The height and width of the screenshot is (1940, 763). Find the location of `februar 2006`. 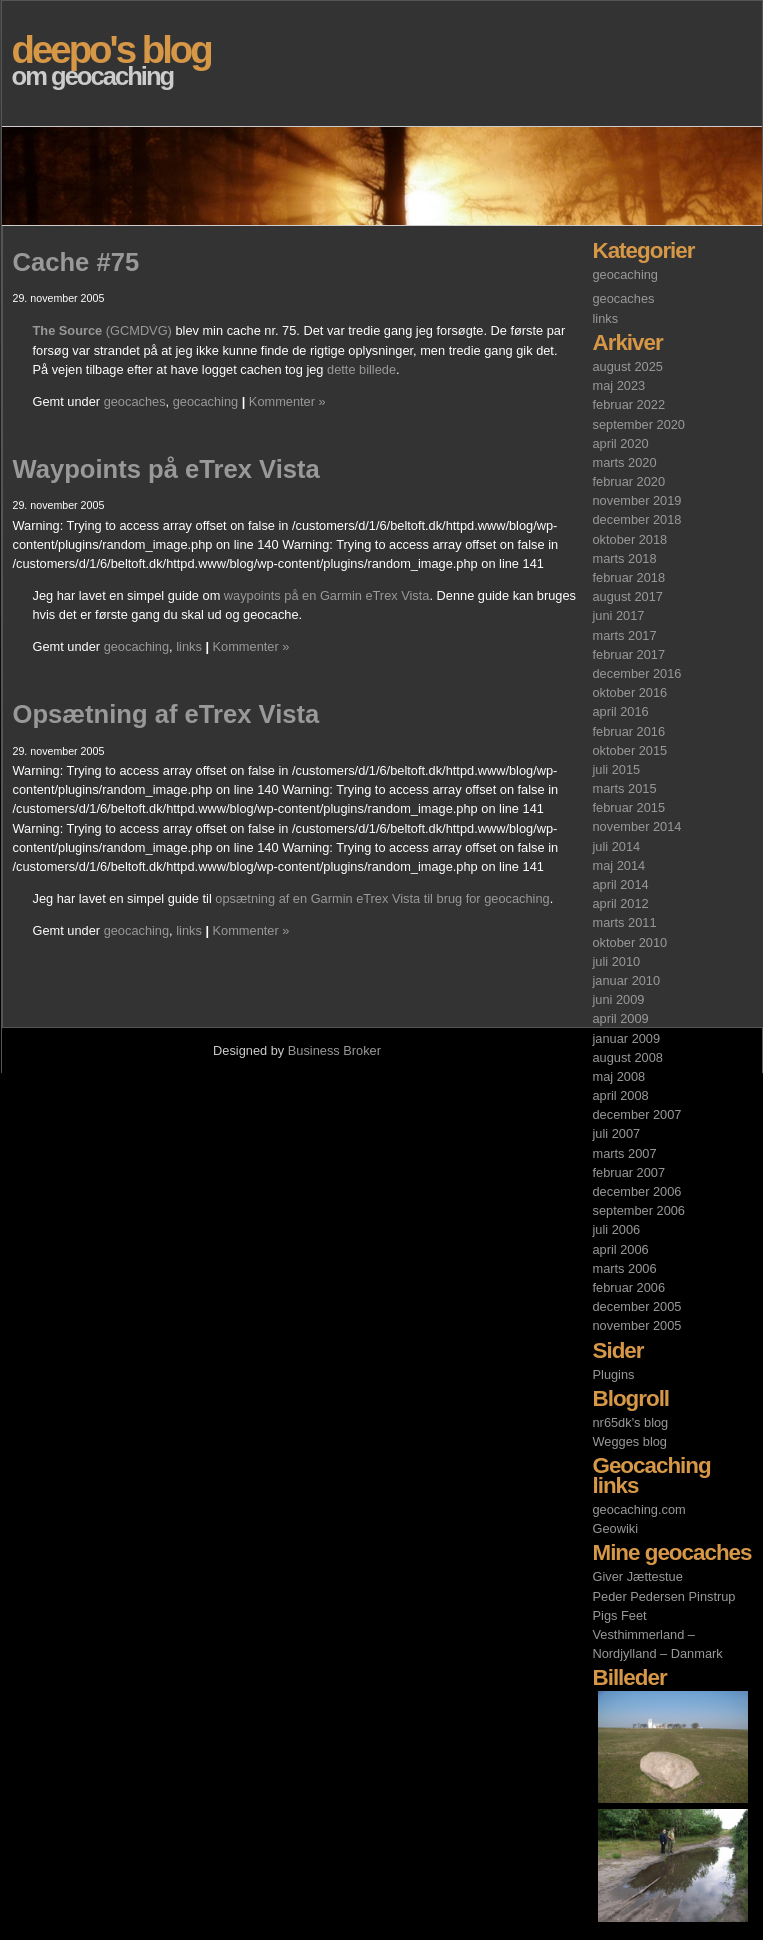

februar 2006 is located at coordinates (629, 1287).